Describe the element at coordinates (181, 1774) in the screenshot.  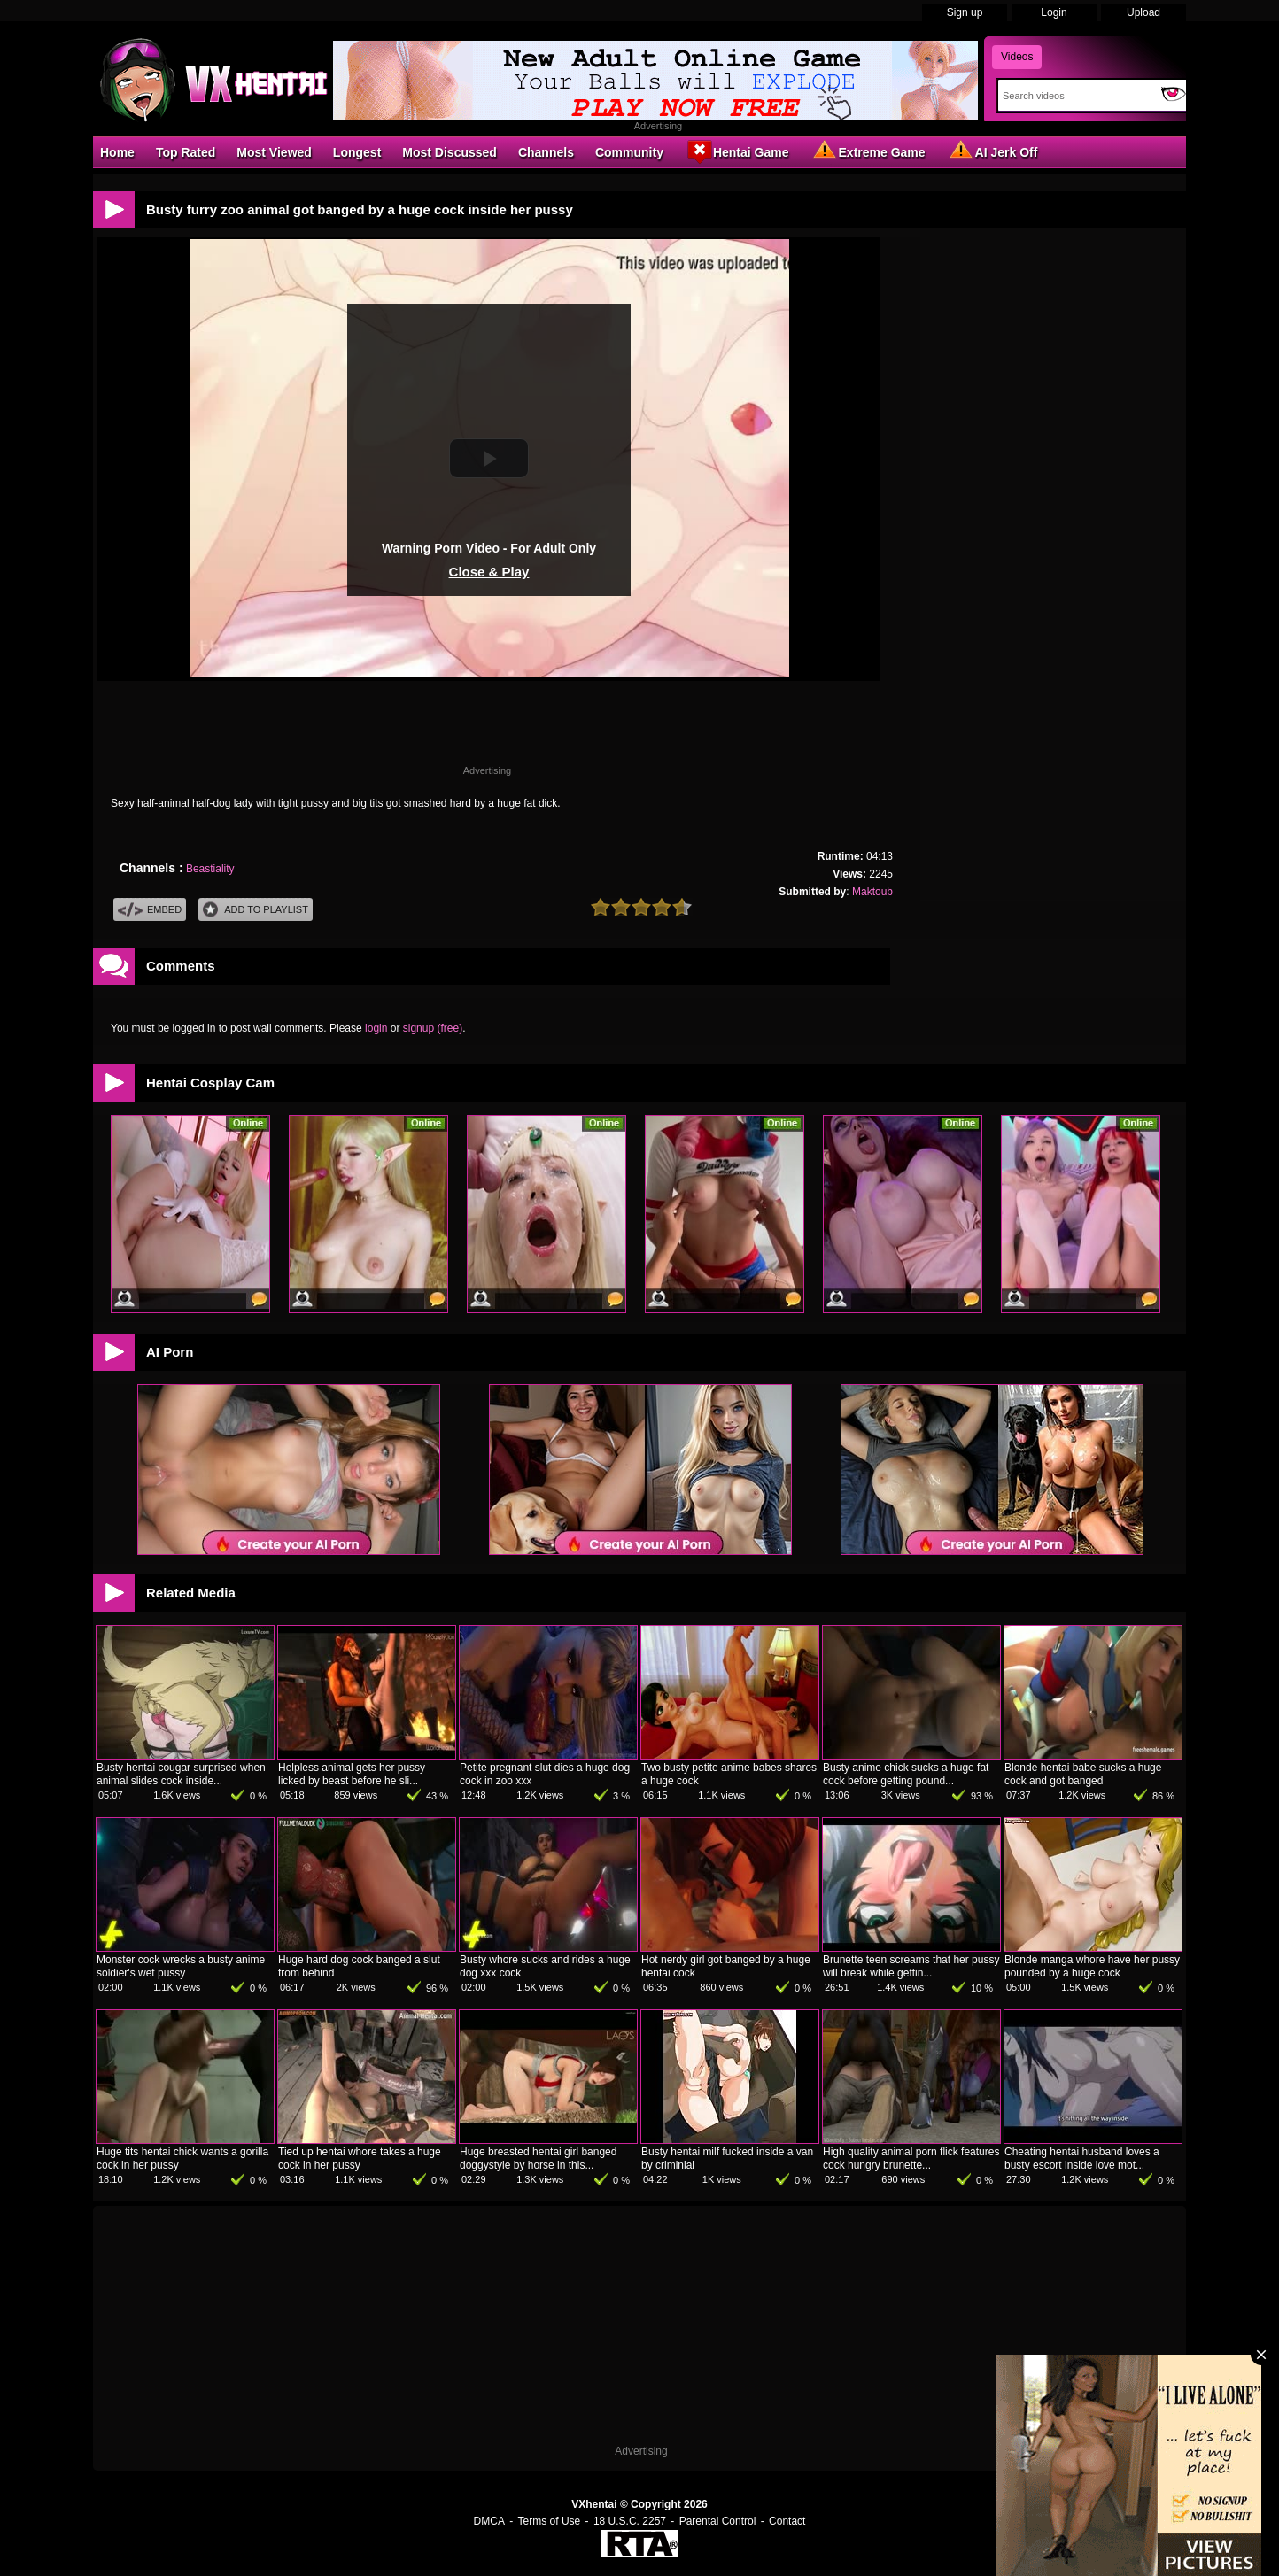
I see `Busty hentai cougar surprised when animal slides cock inside...` at that location.